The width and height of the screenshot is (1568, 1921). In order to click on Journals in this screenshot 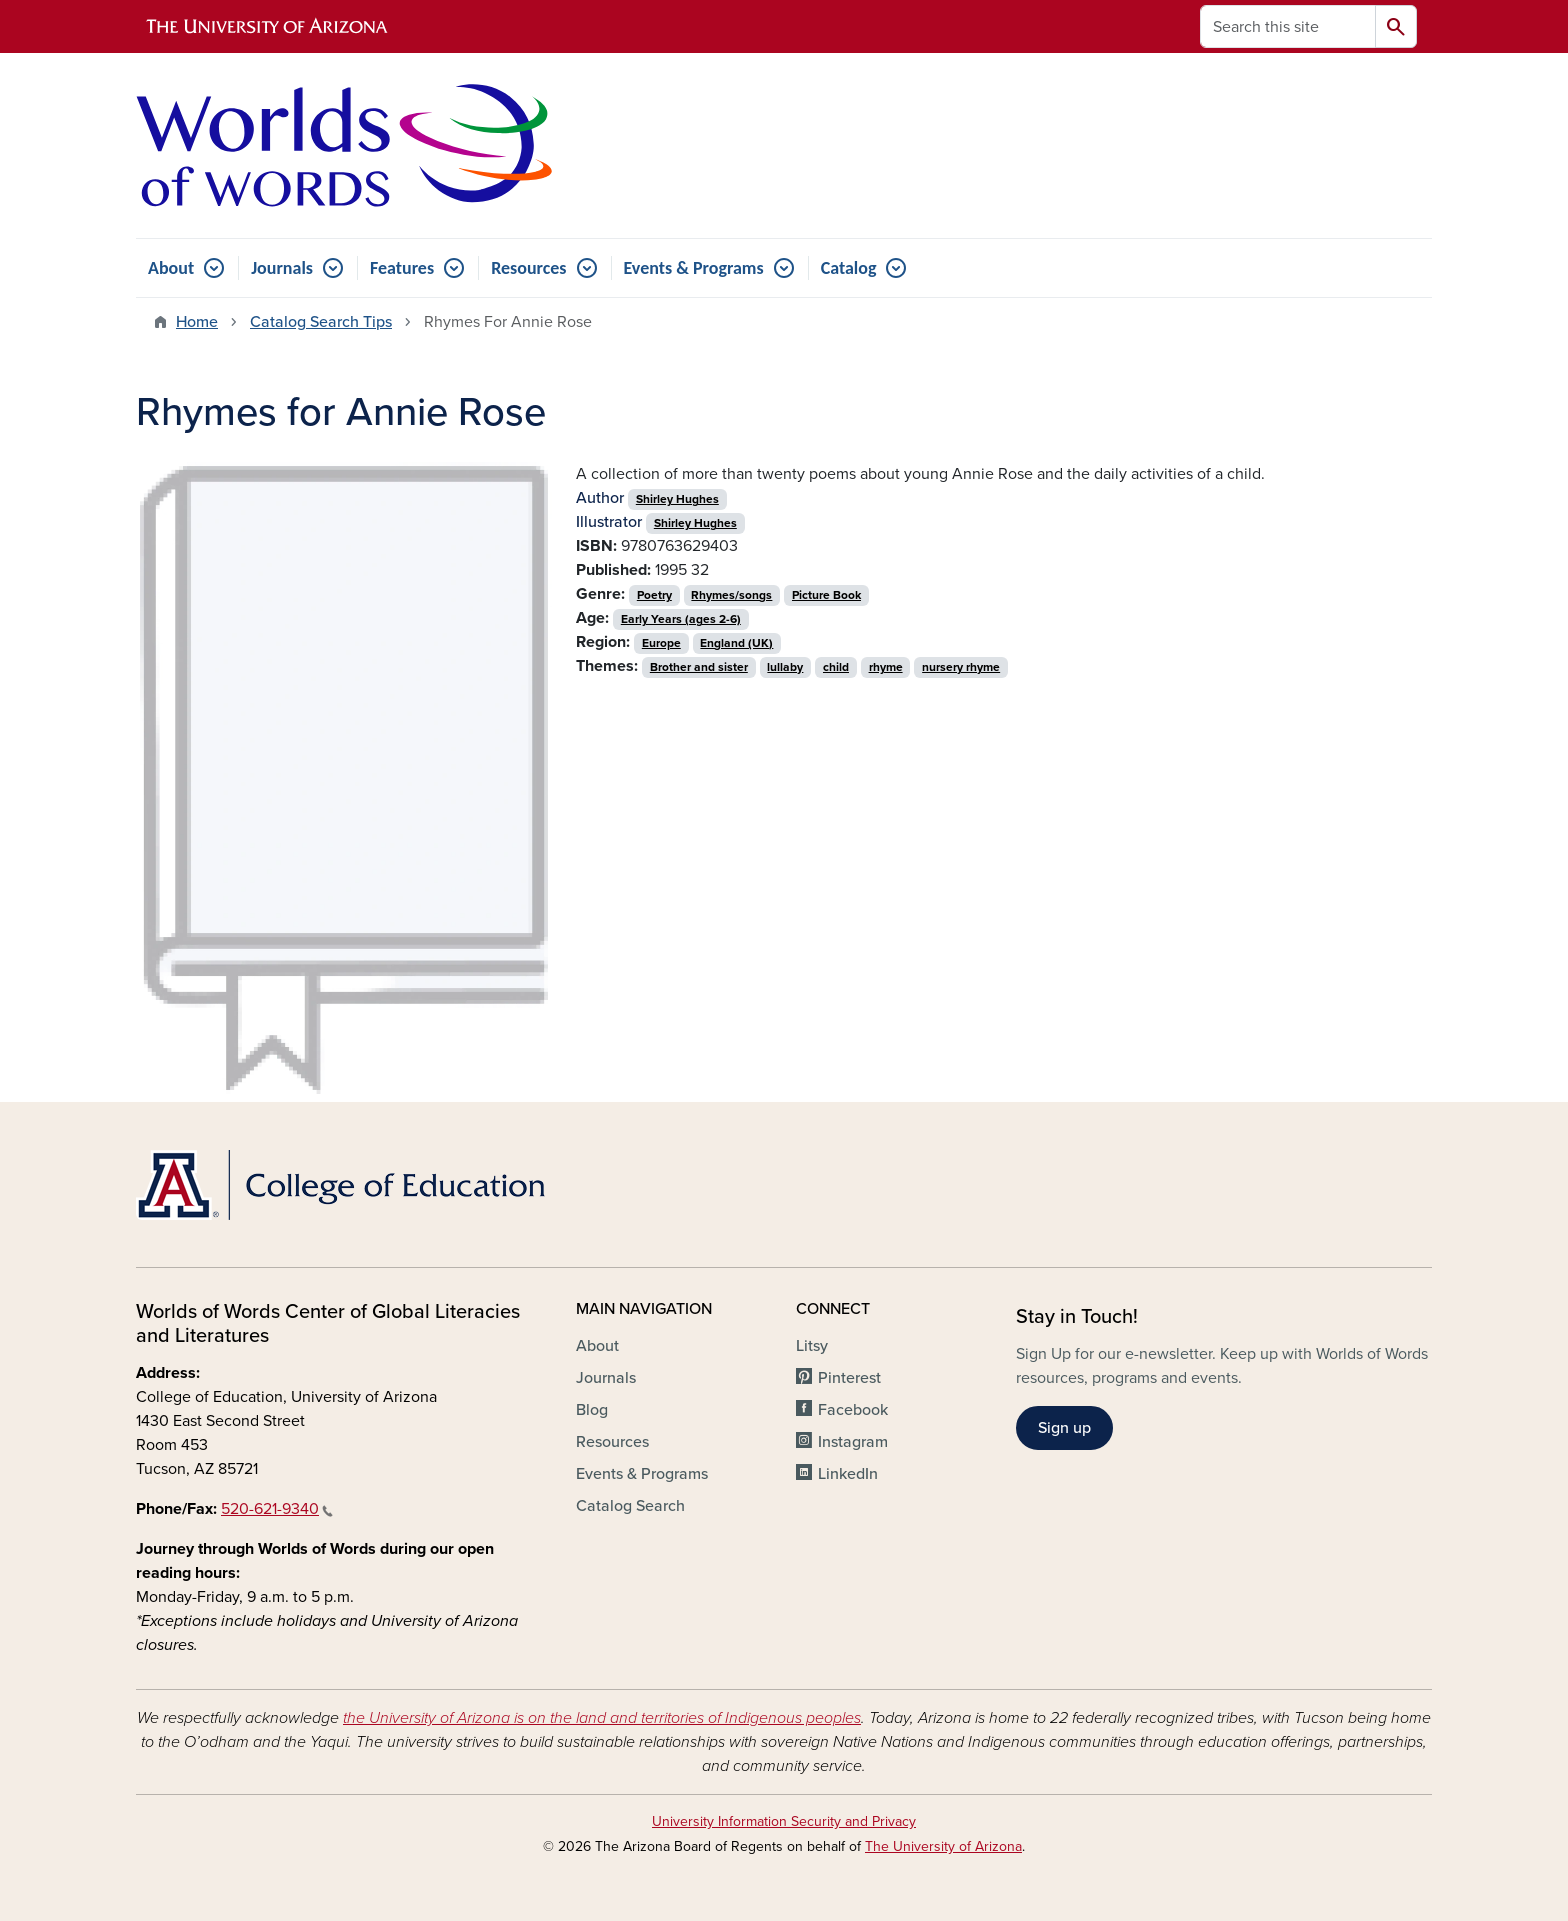, I will do `click(282, 268)`.